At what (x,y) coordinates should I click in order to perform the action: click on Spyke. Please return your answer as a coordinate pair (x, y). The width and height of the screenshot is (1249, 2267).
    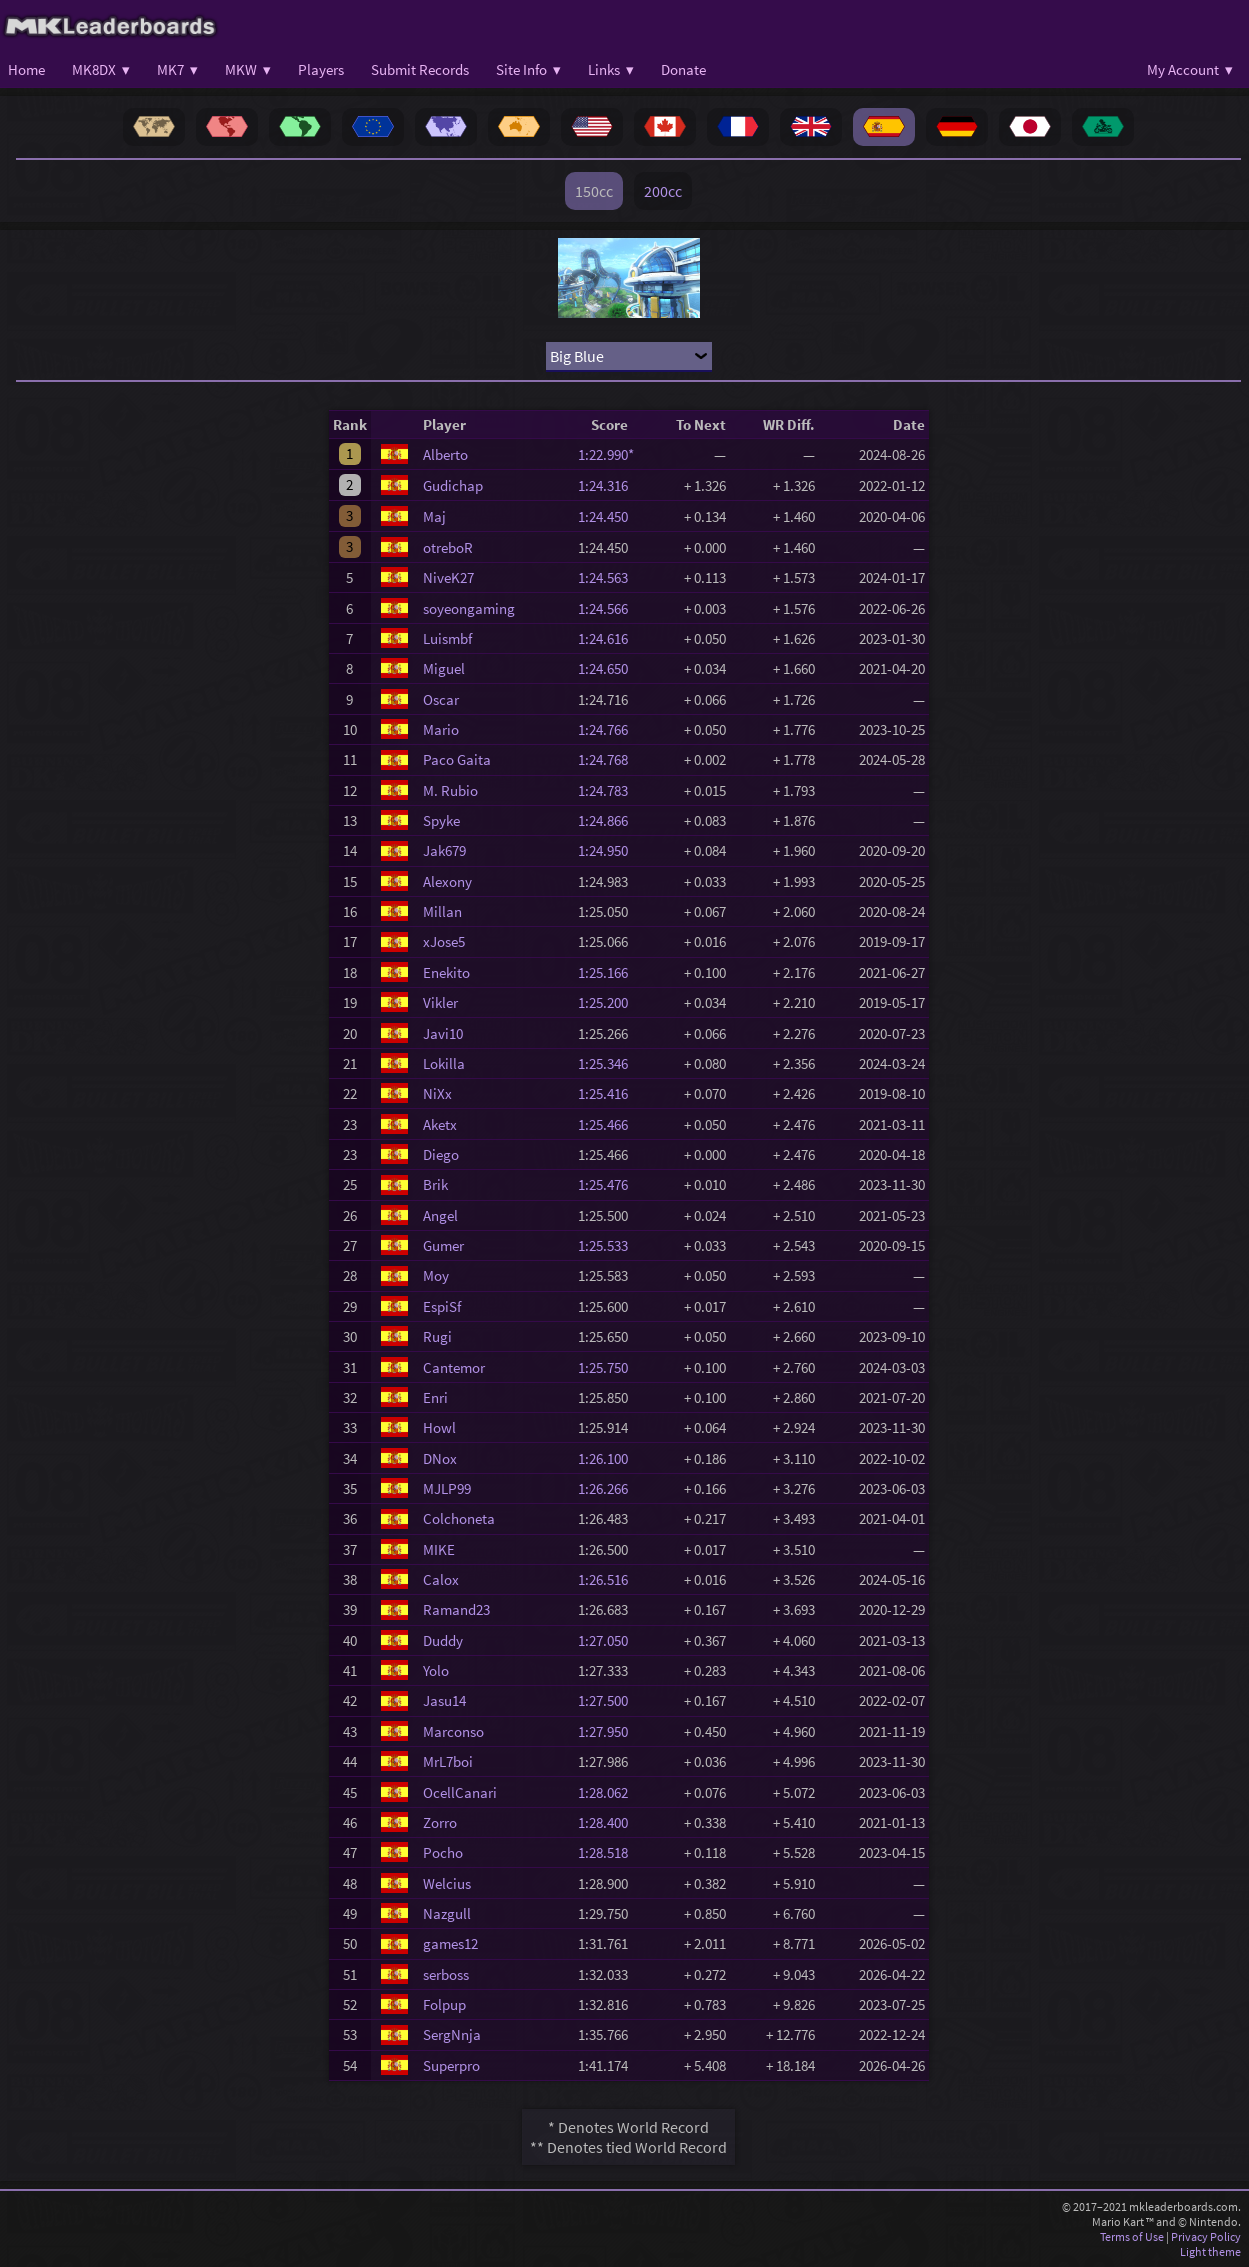
    Looking at the image, I should click on (441, 820).